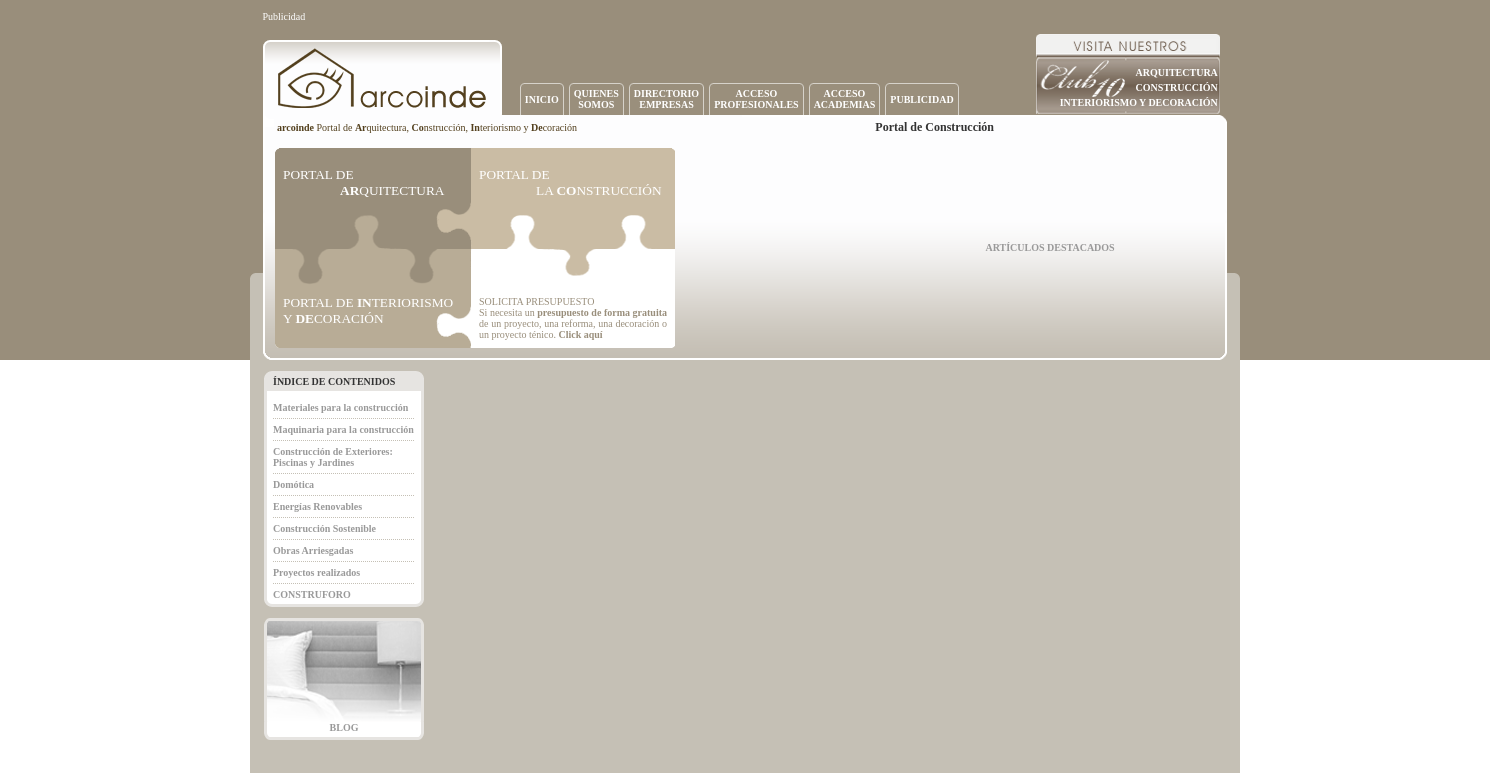 The width and height of the screenshot is (1490, 773). What do you see at coordinates (1139, 102) in the screenshot?
I see `INTERIORISMO Y DECORACIÓN` at bounding box center [1139, 102].